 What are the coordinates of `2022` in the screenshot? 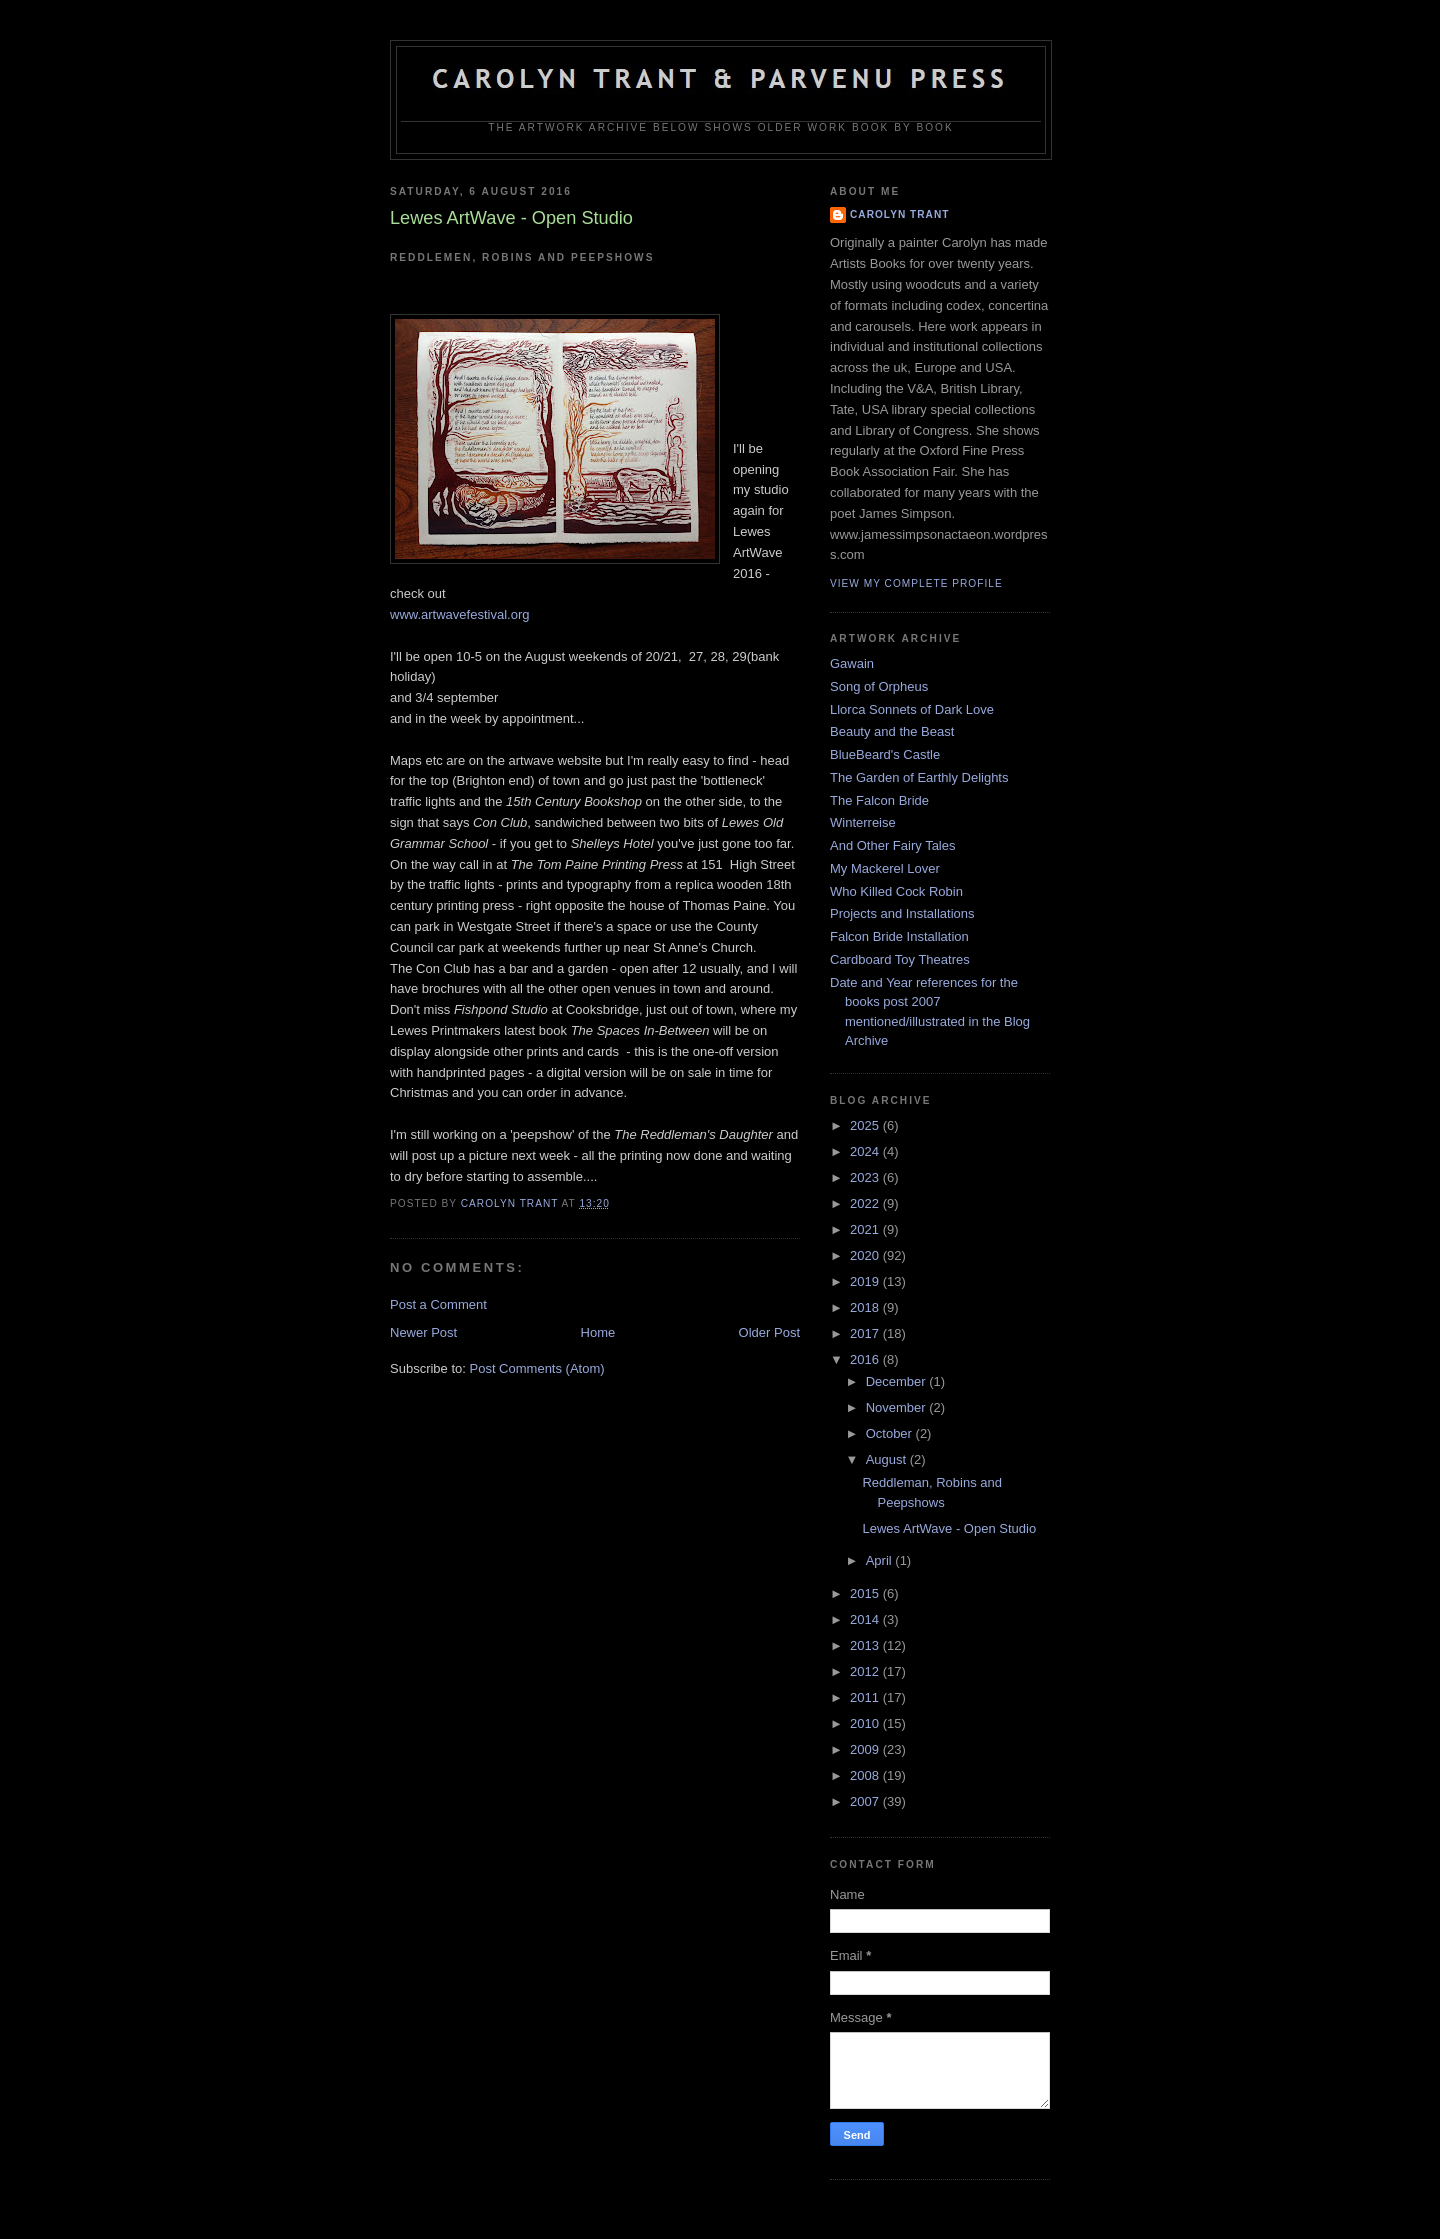 It's located at (866, 1203).